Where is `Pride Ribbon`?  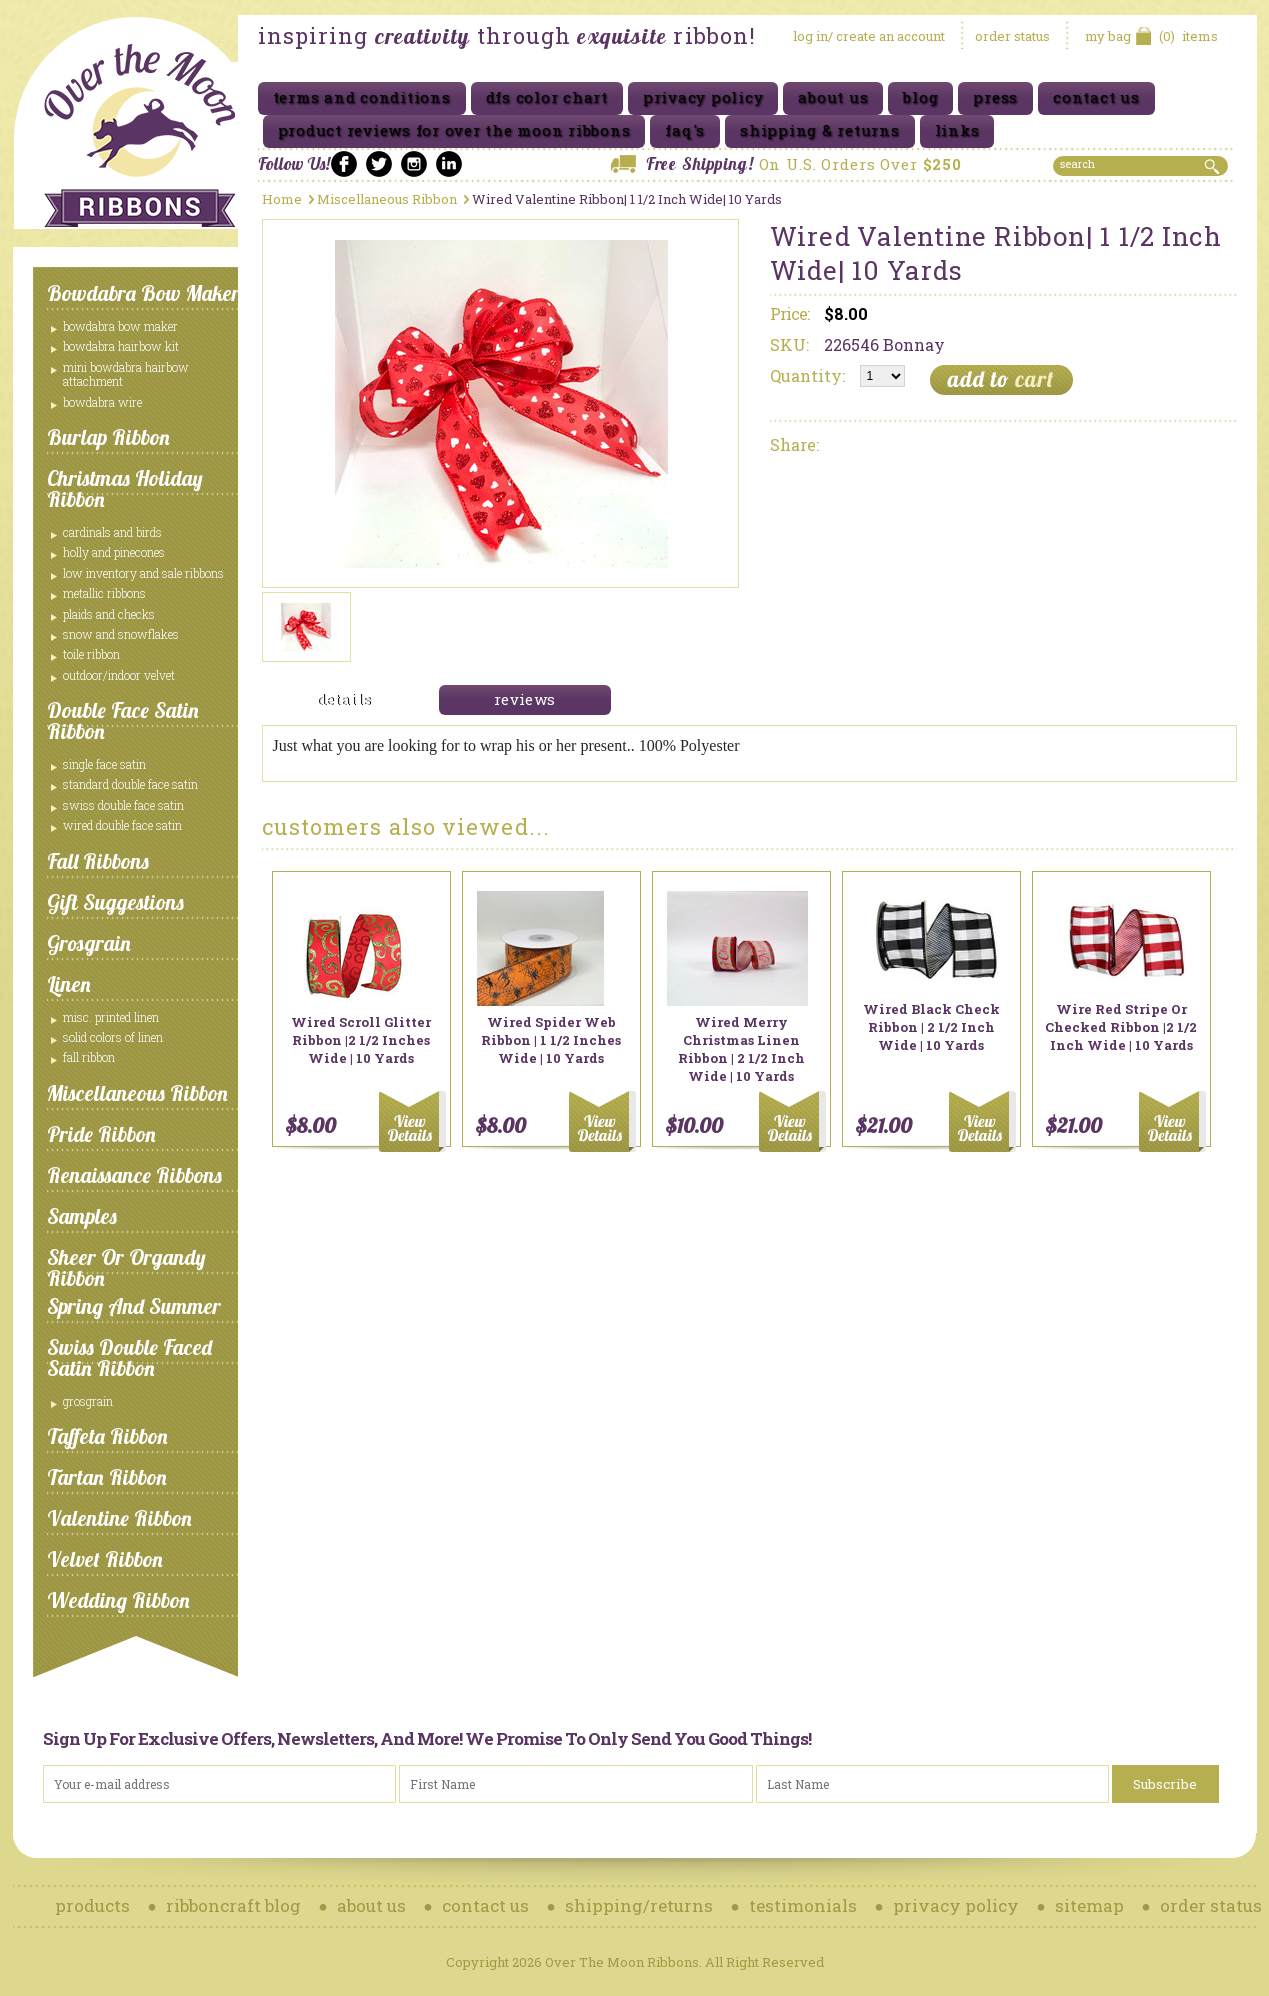
Pride Ribbon is located at coordinates (101, 1134).